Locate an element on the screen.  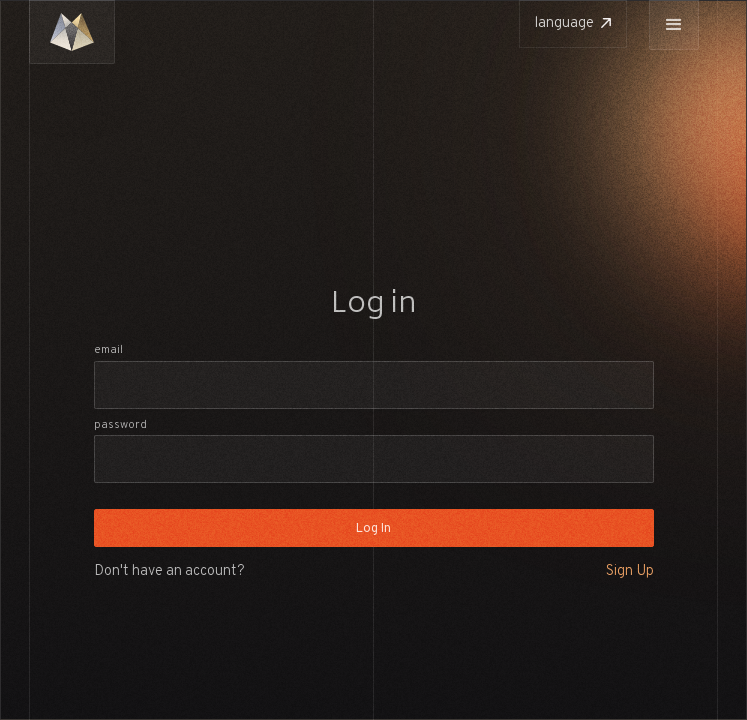
[button] is located at coordinates (674, 25).